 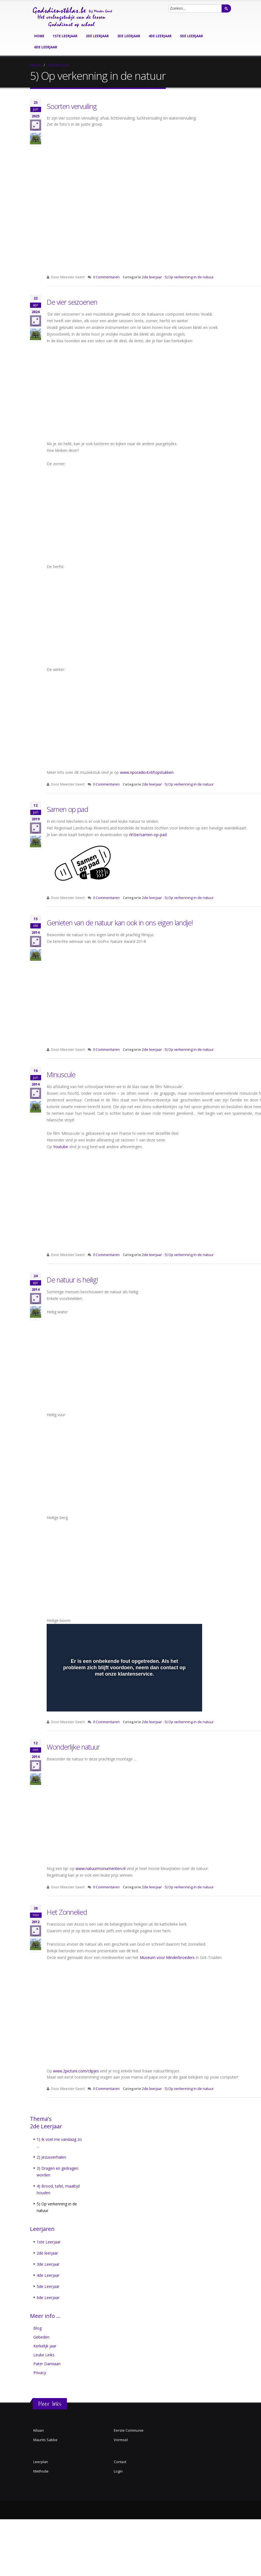 I want to click on 5) Op verkenning in de natuur, so click(x=189, y=277).